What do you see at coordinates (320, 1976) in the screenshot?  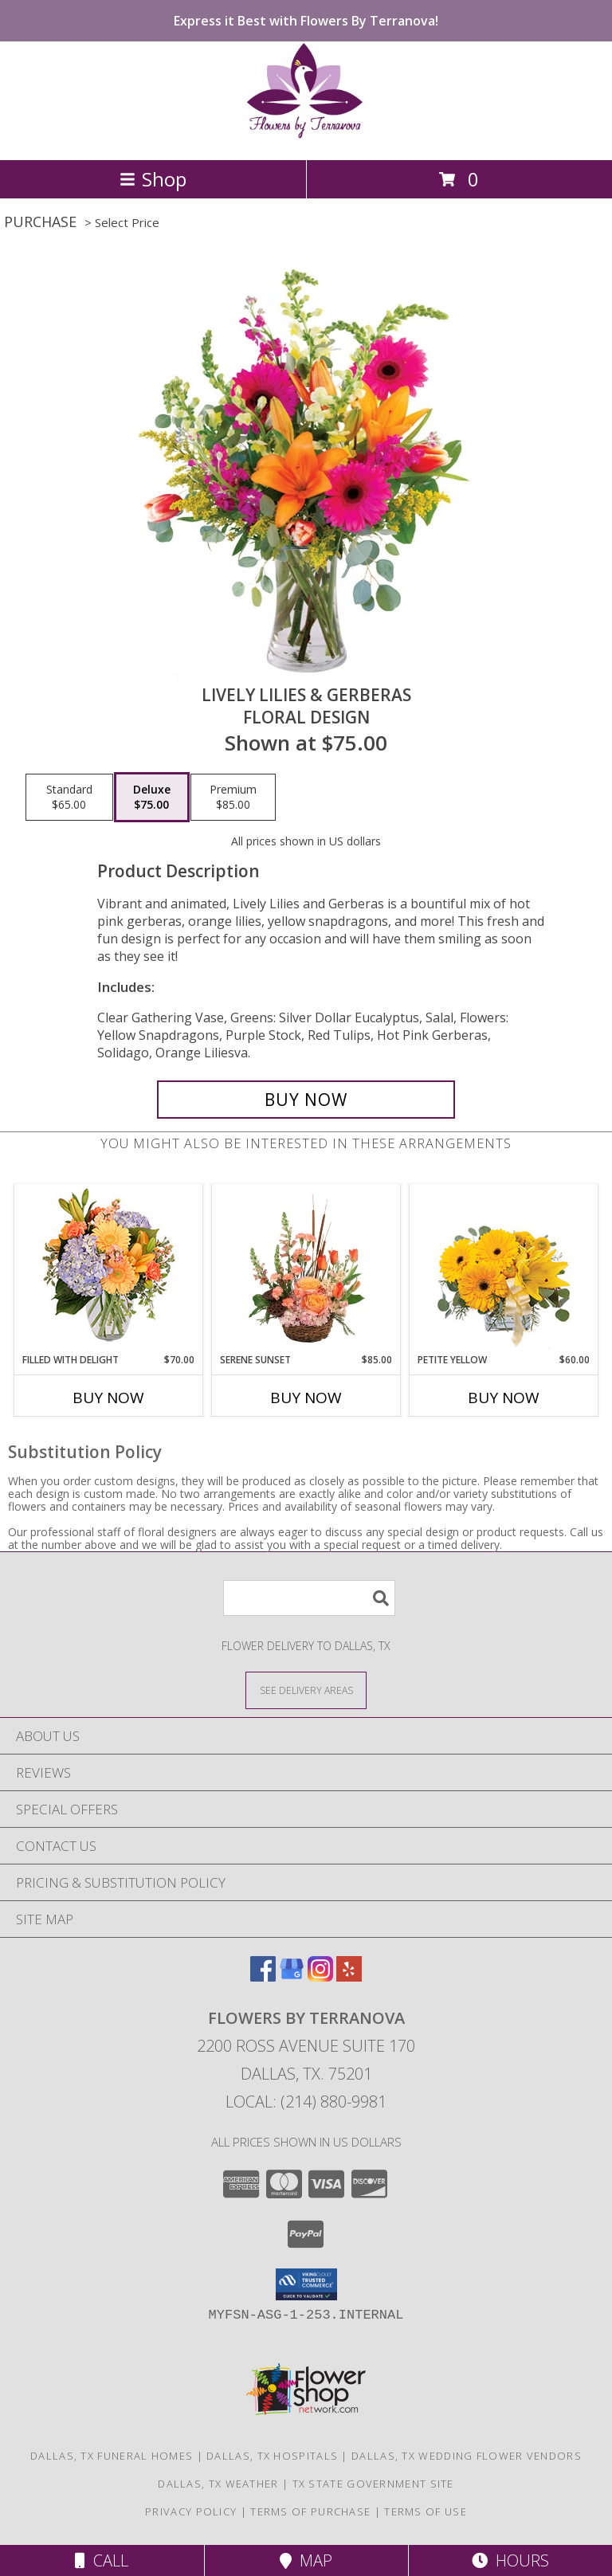 I see `[View our Instagram]` at bounding box center [320, 1976].